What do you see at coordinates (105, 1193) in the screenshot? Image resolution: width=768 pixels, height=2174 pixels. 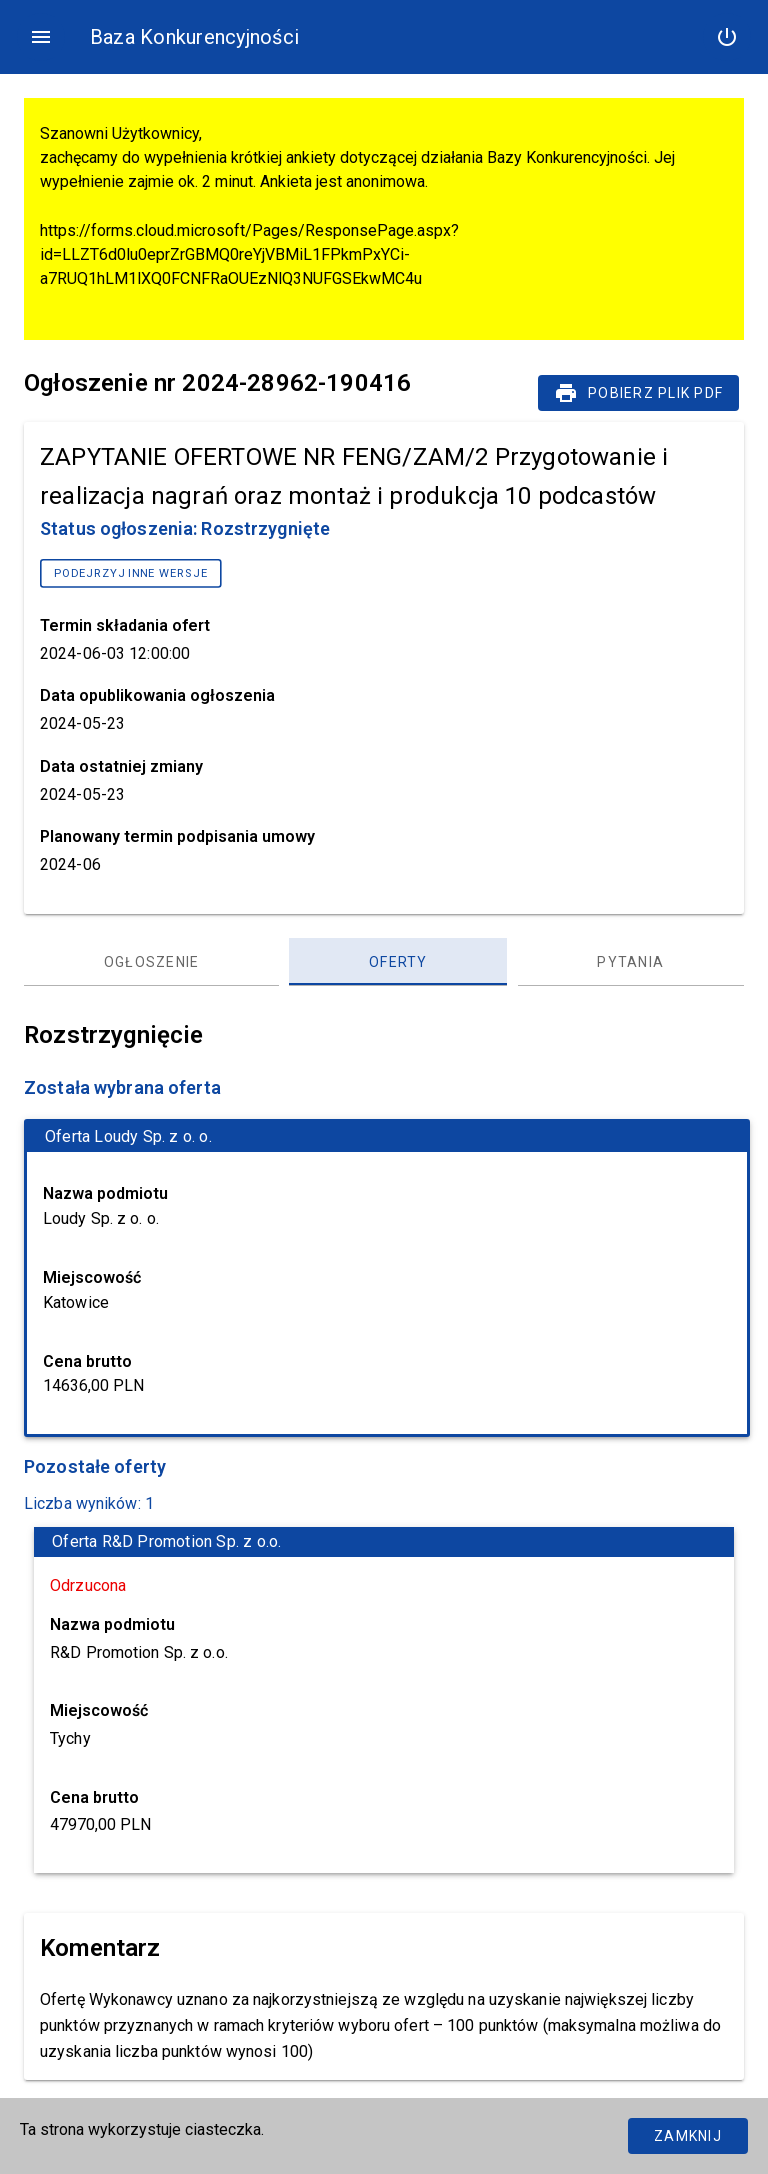 I see `Nazwa podmiotu` at bounding box center [105, 1193].